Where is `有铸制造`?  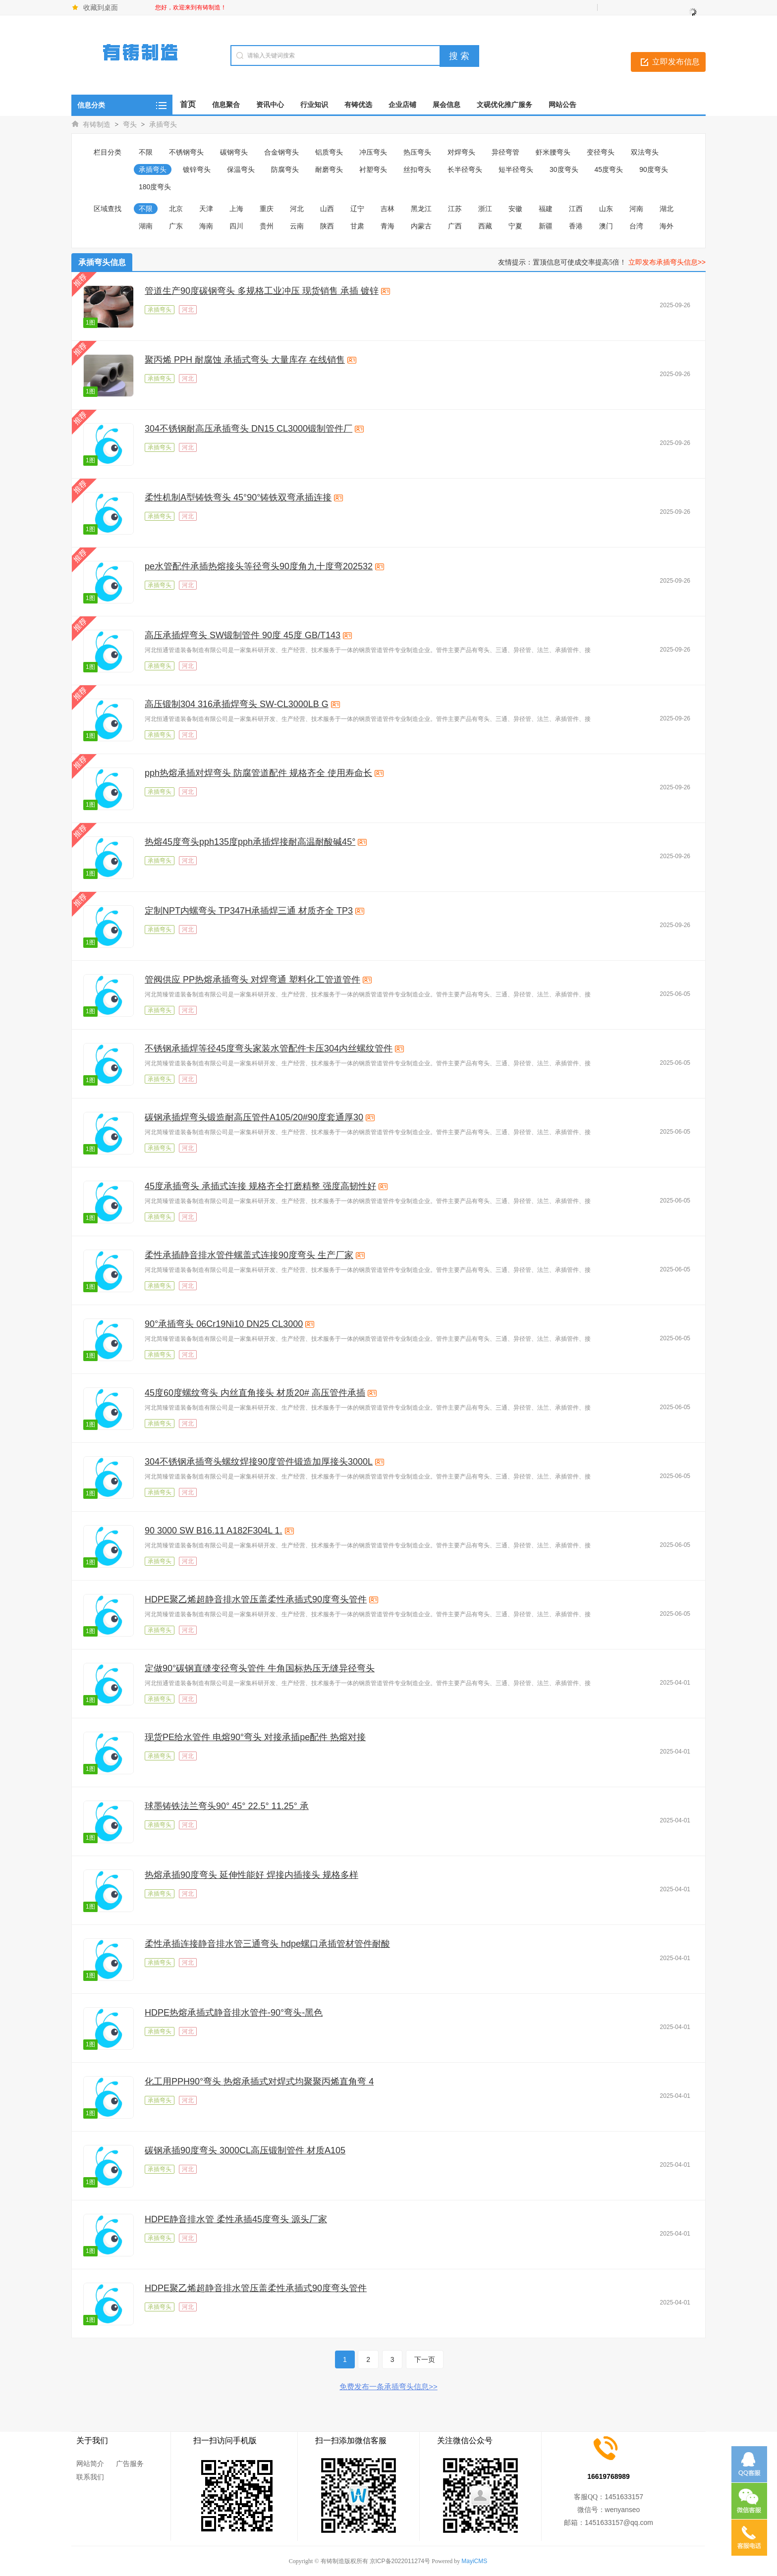 有铸制造 is located at coordinates (97, 124).